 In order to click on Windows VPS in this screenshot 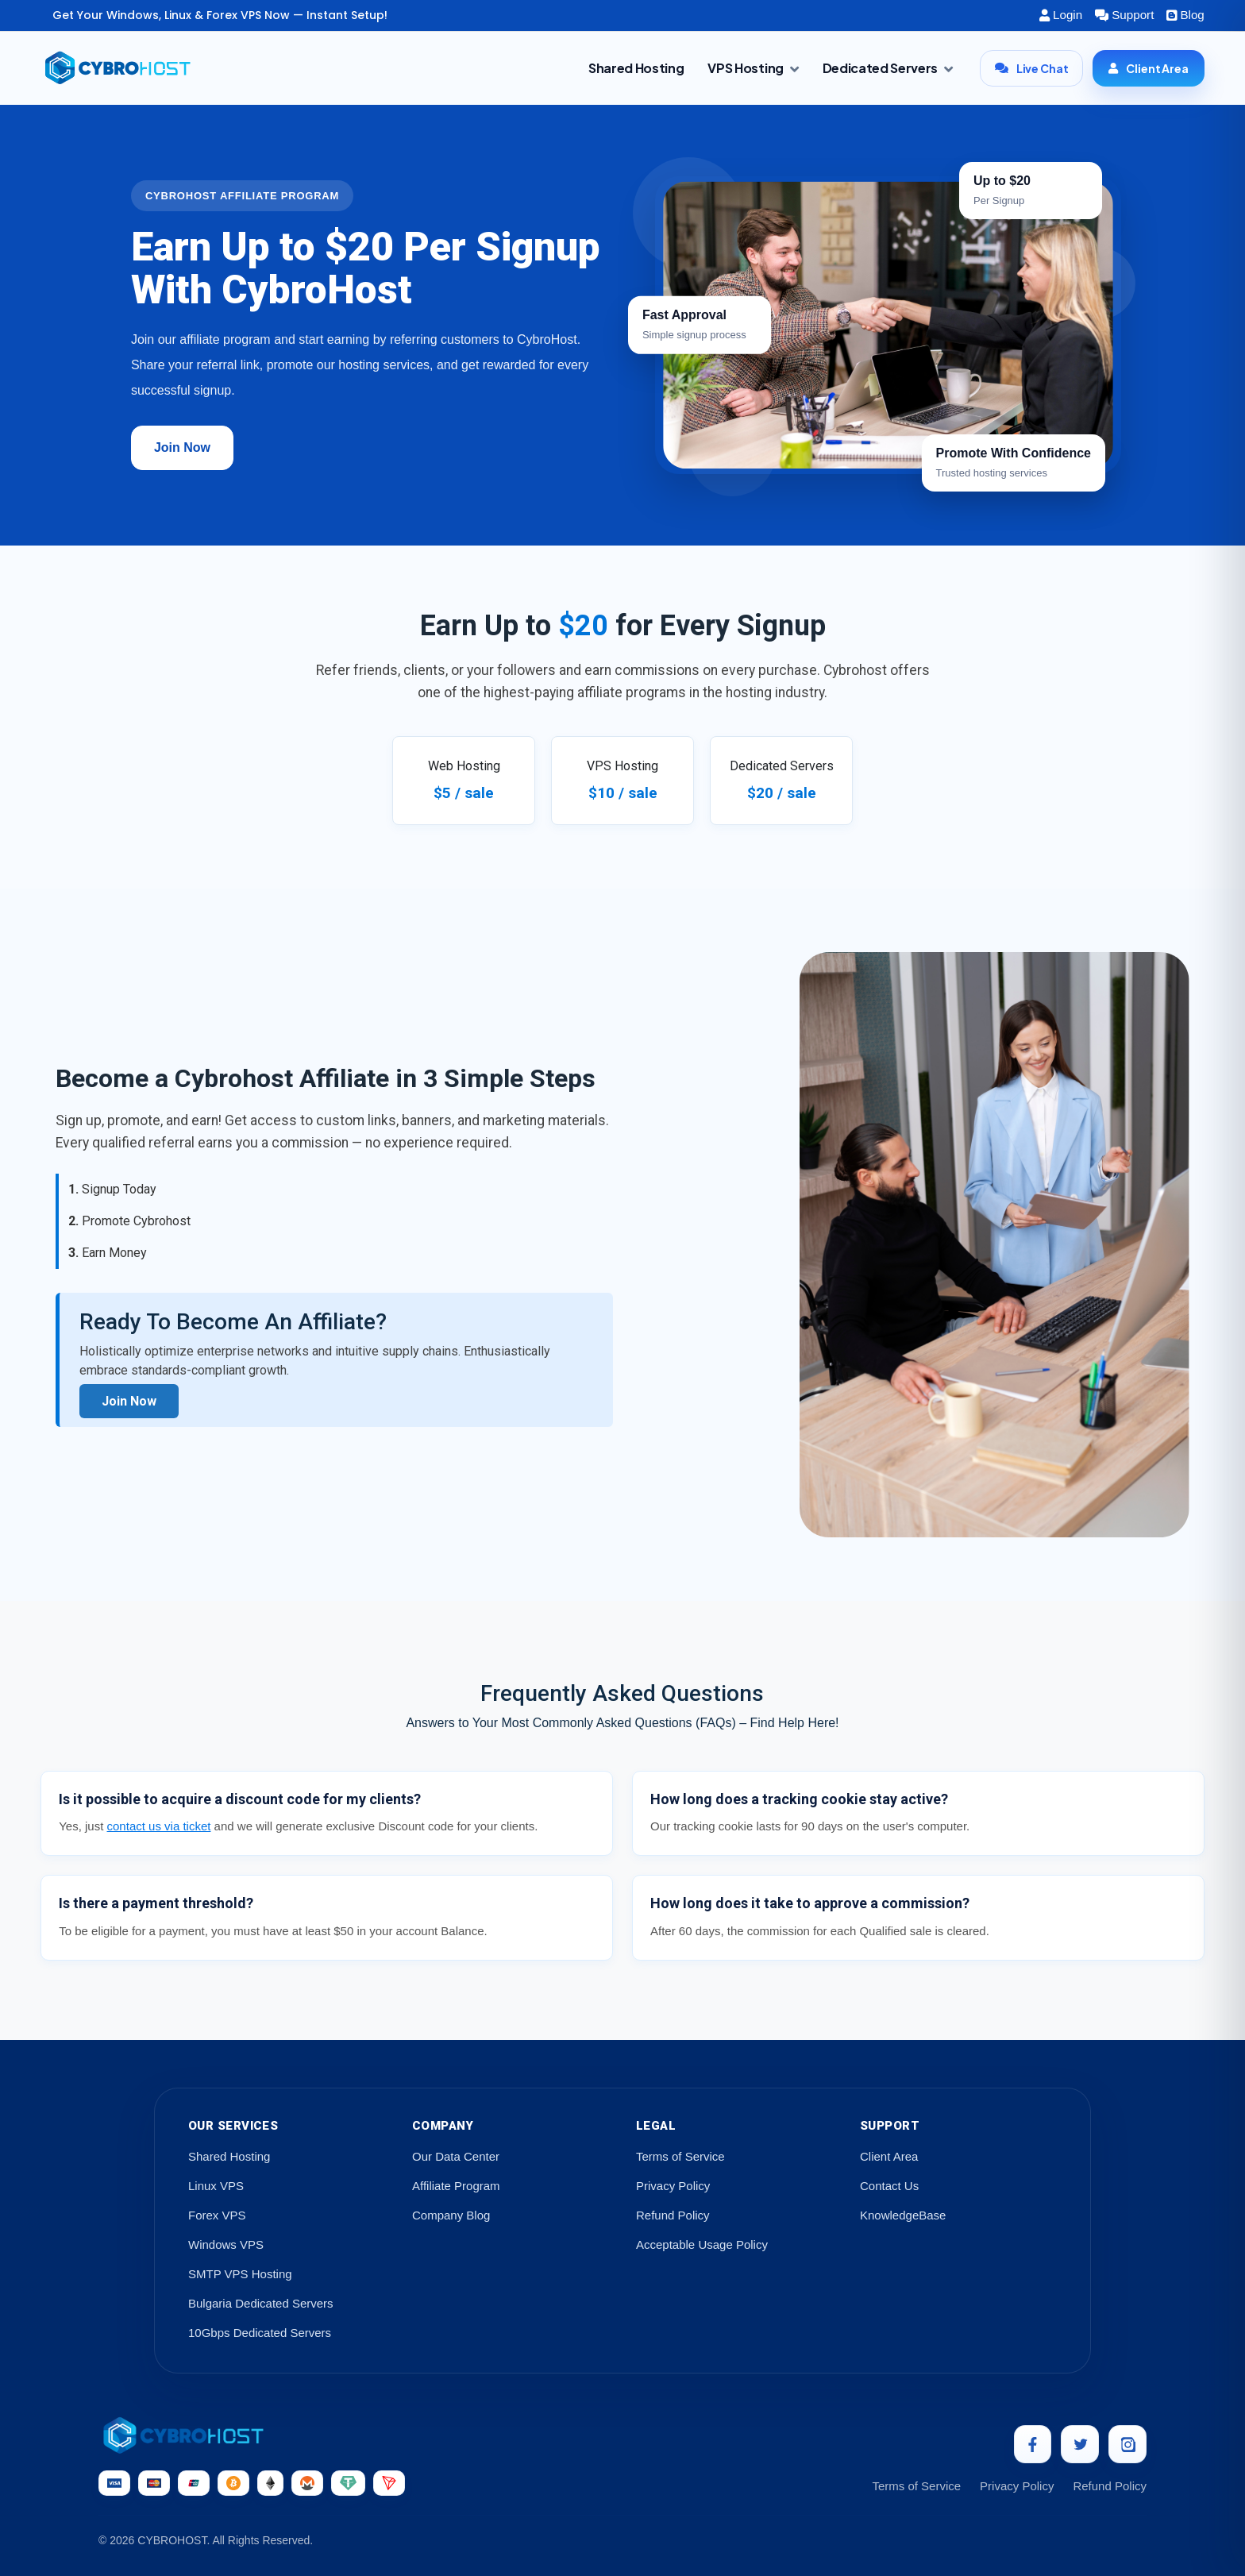, I will do `click(226, 2244)`.